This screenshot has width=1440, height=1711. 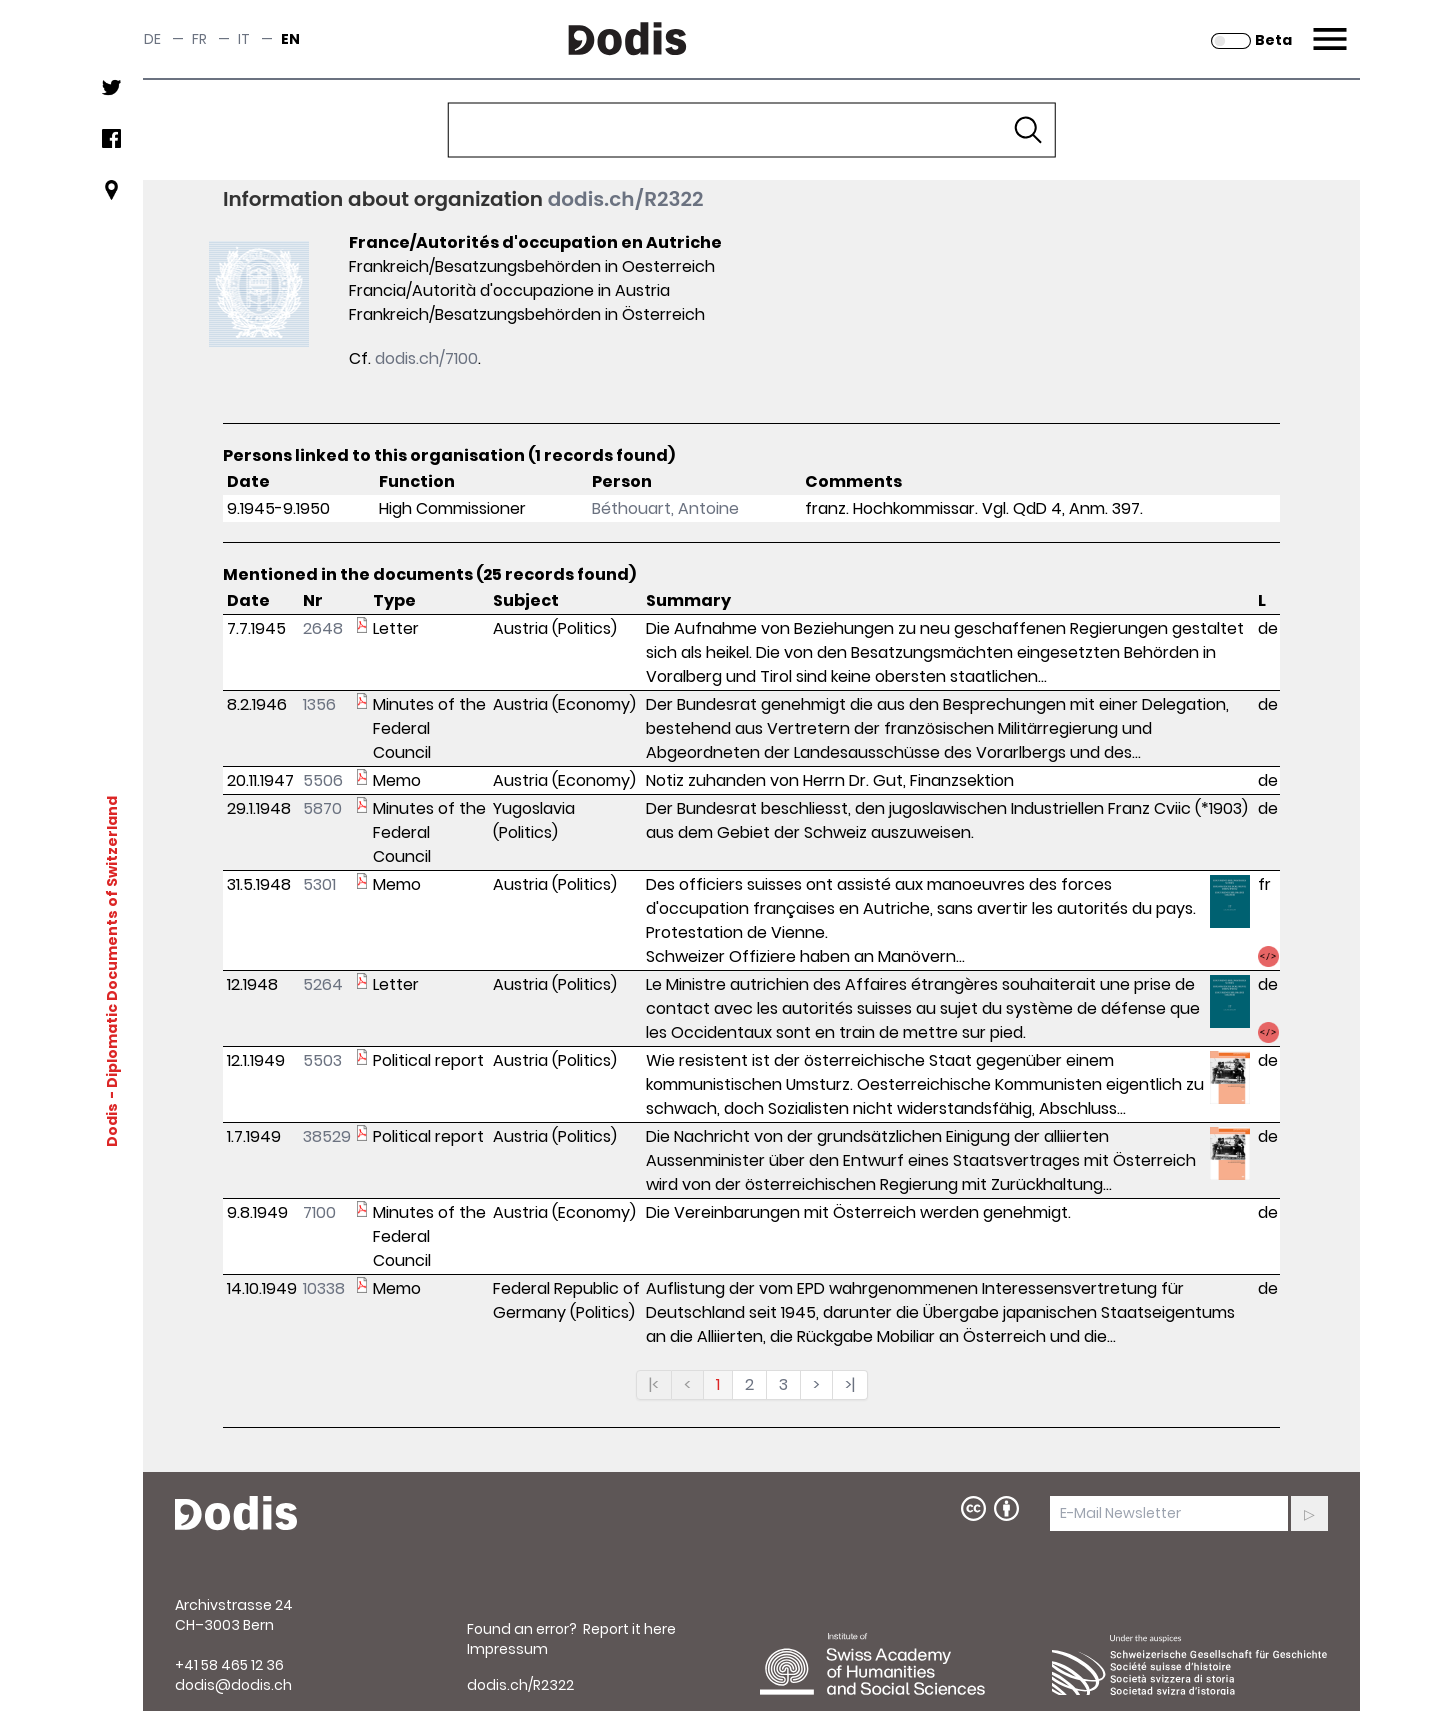 What do you see at coordinates (323, 628) in the screenshot?
I see `2648` at bounding box center [323, 628].